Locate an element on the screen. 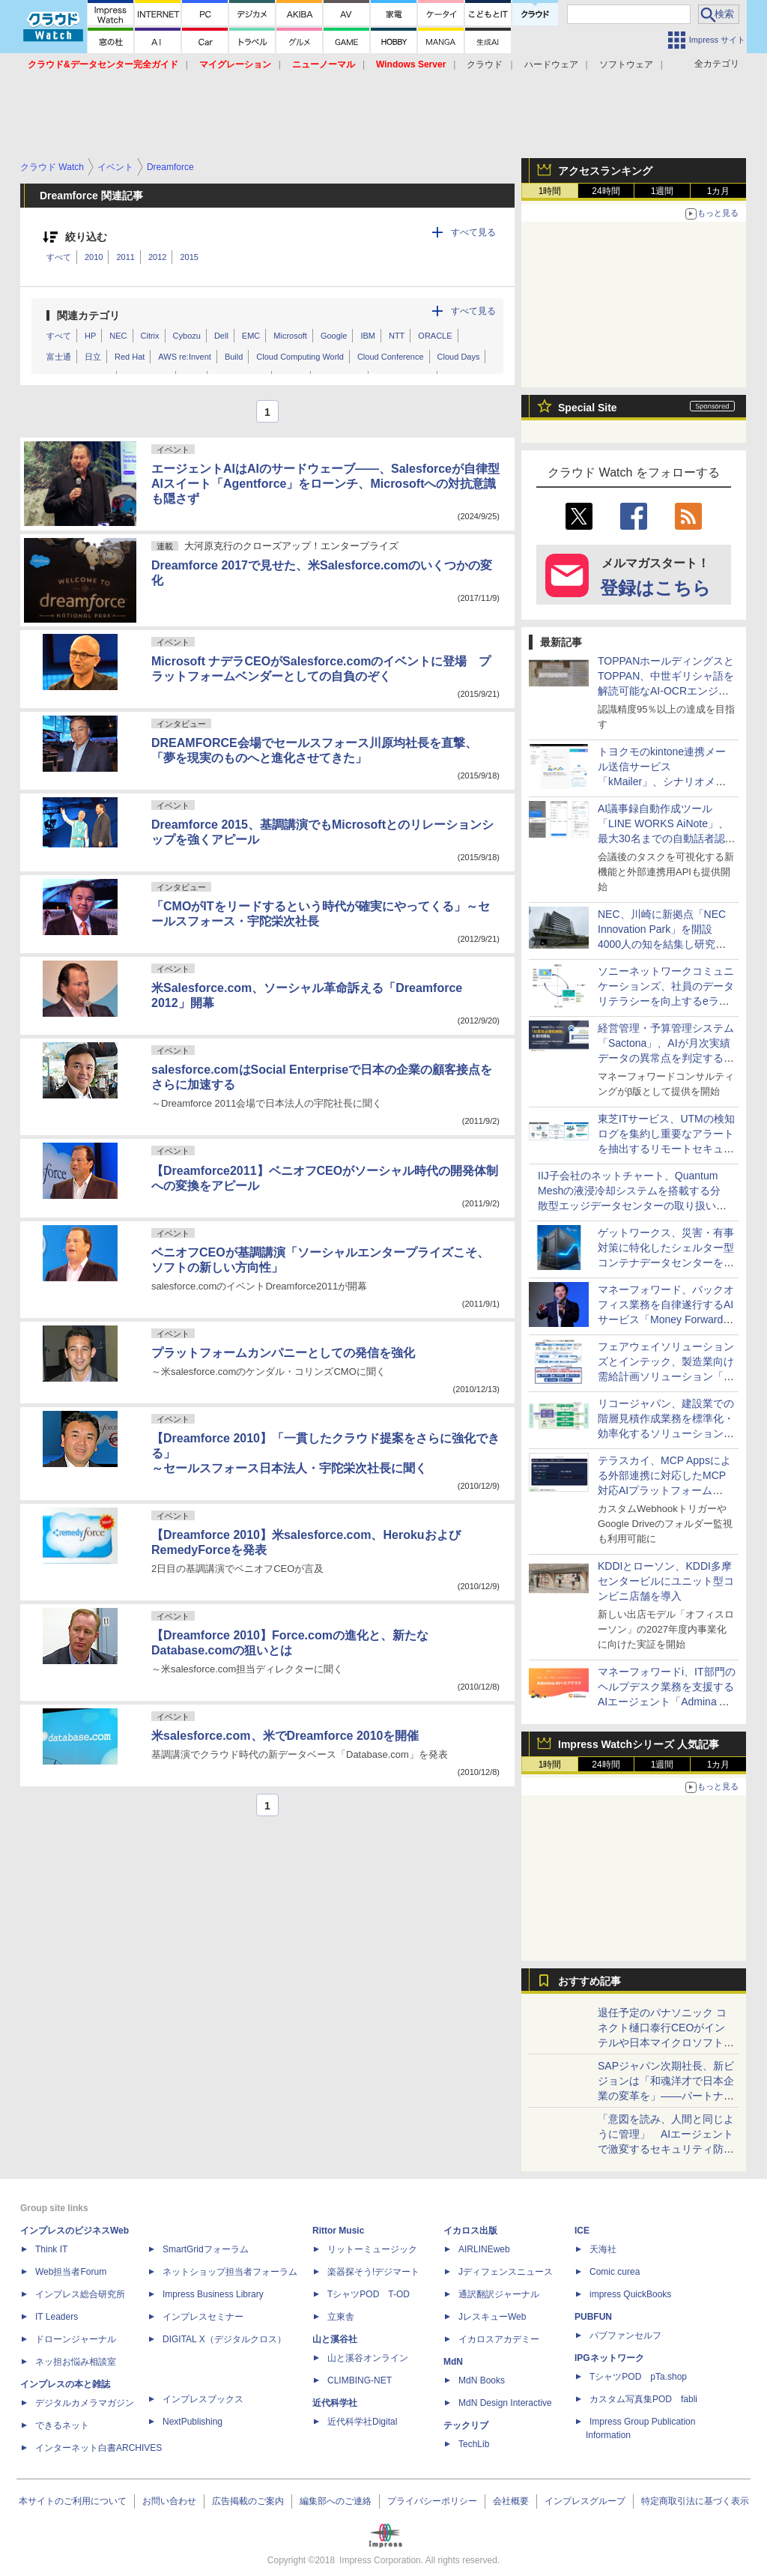  Cybozu is located at coordinates (187, 335).